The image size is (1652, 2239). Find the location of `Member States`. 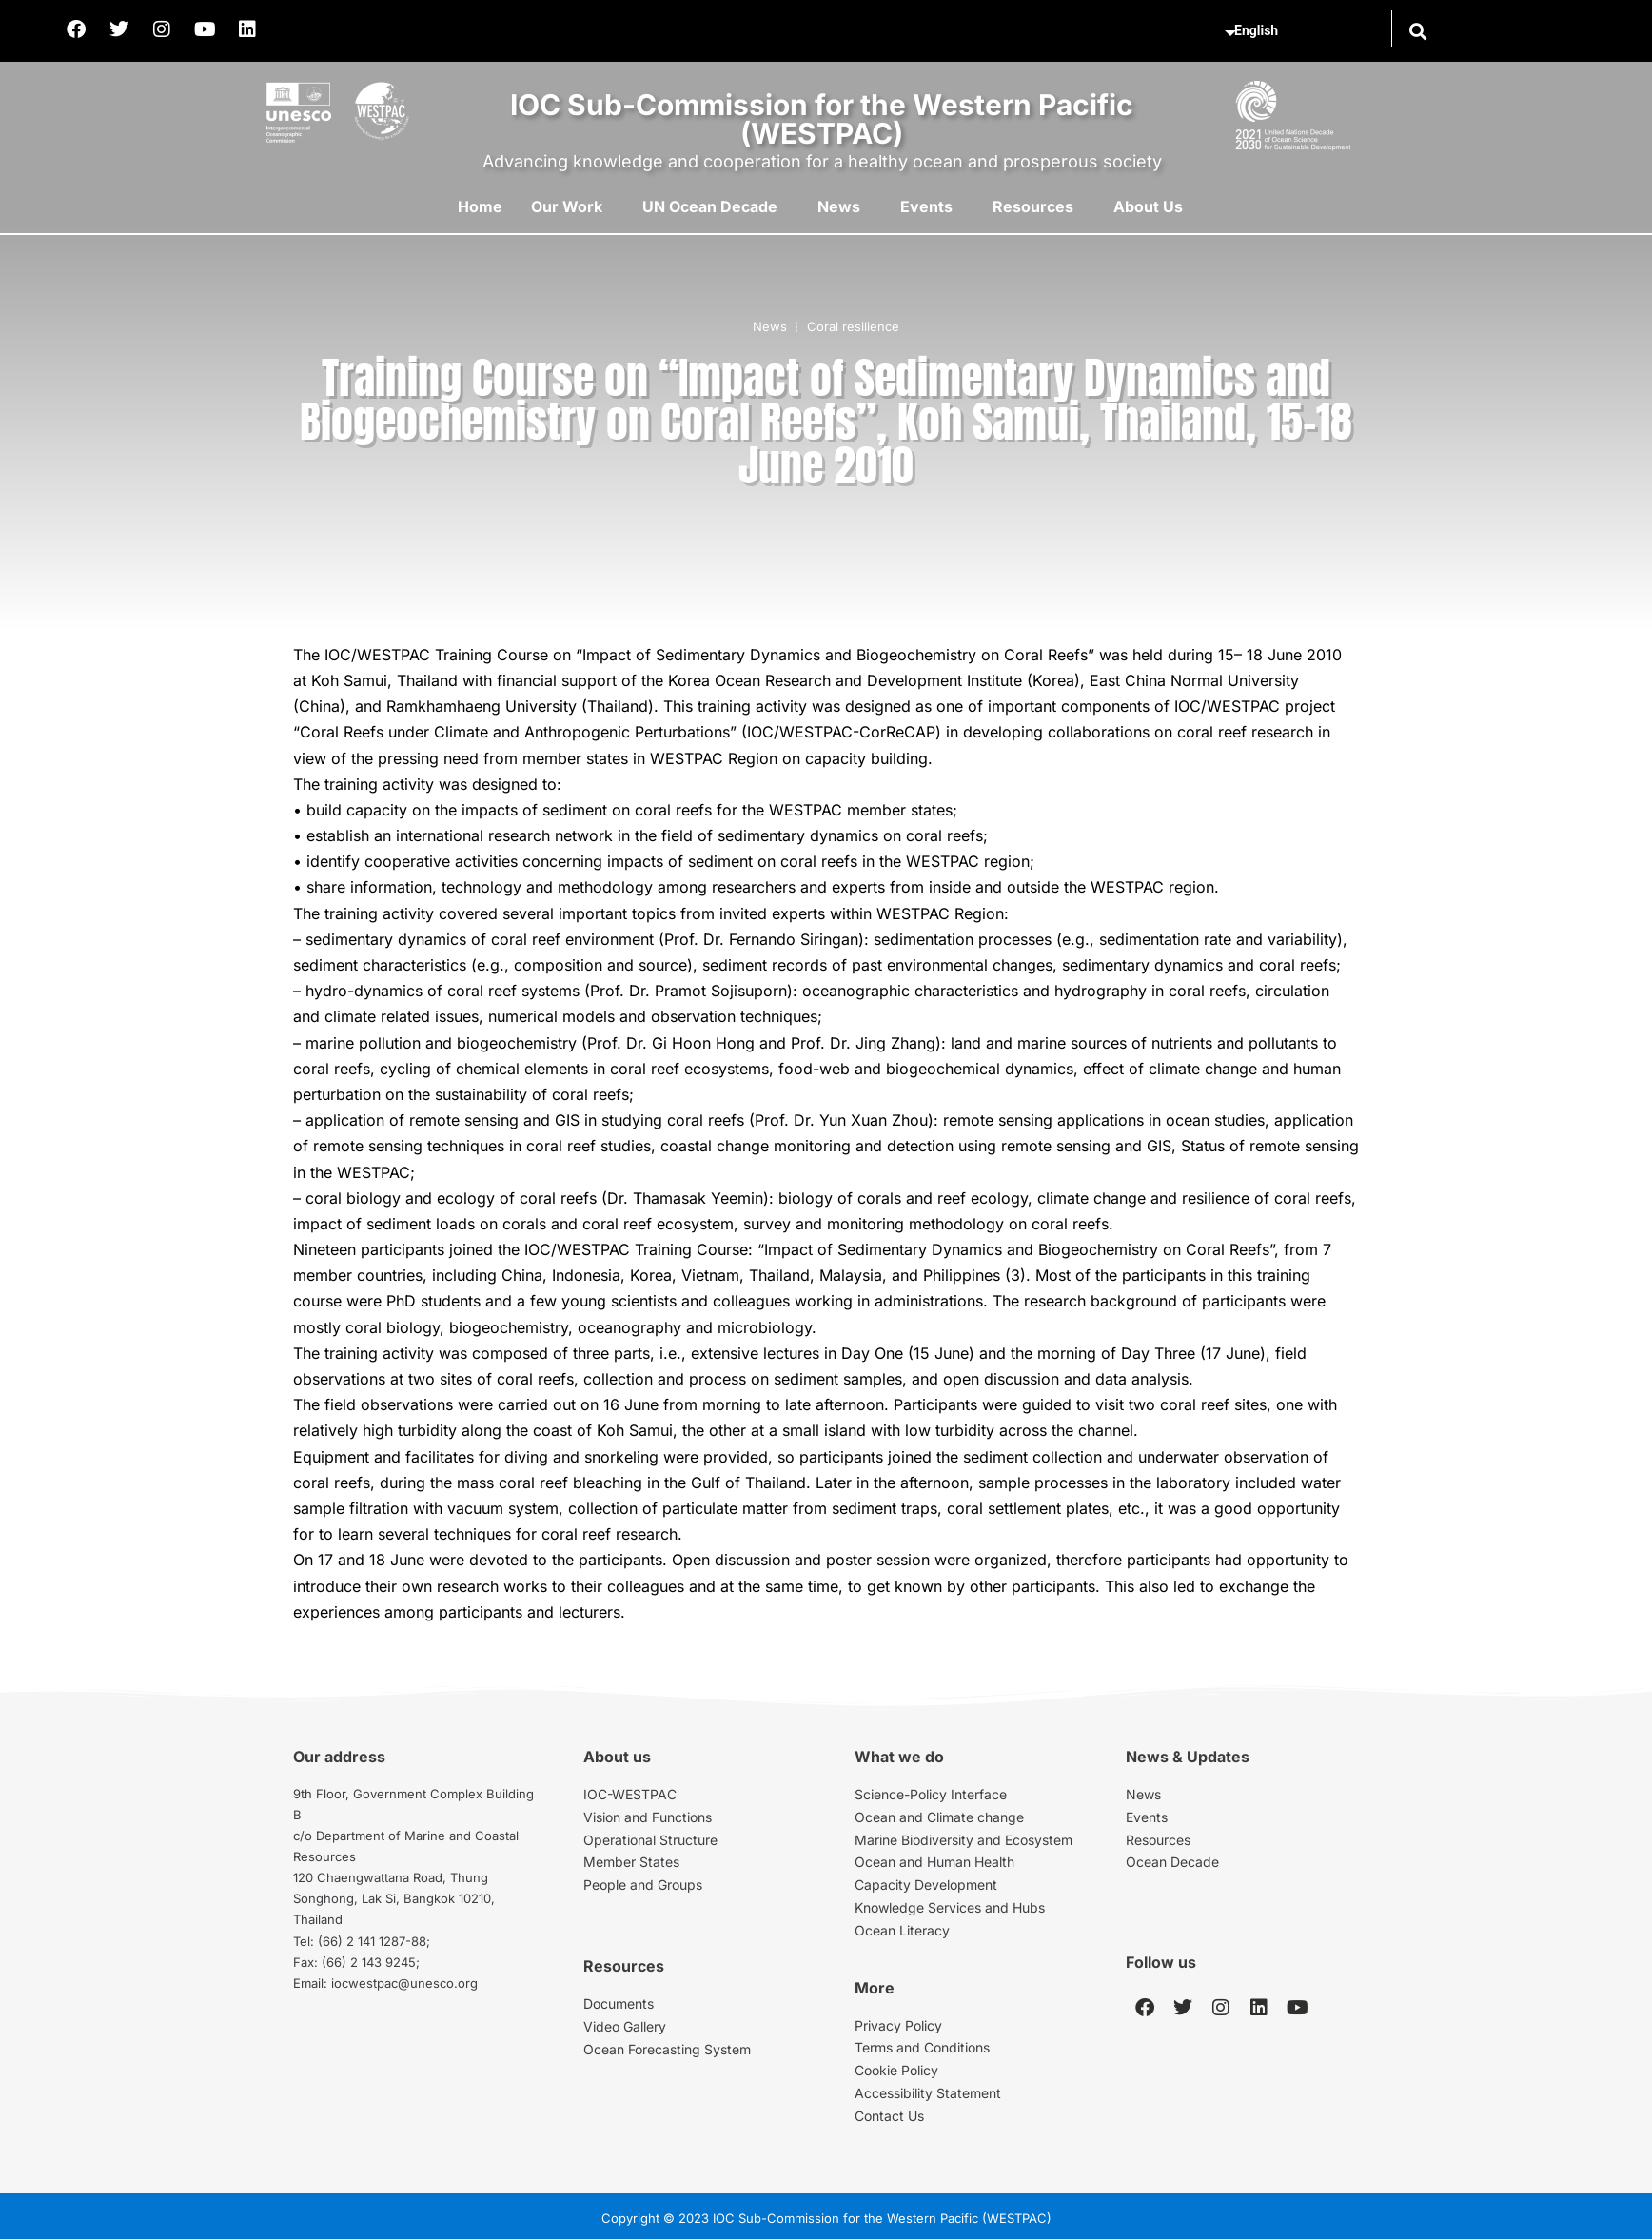

Member States is located at coordinates (631, 1862).